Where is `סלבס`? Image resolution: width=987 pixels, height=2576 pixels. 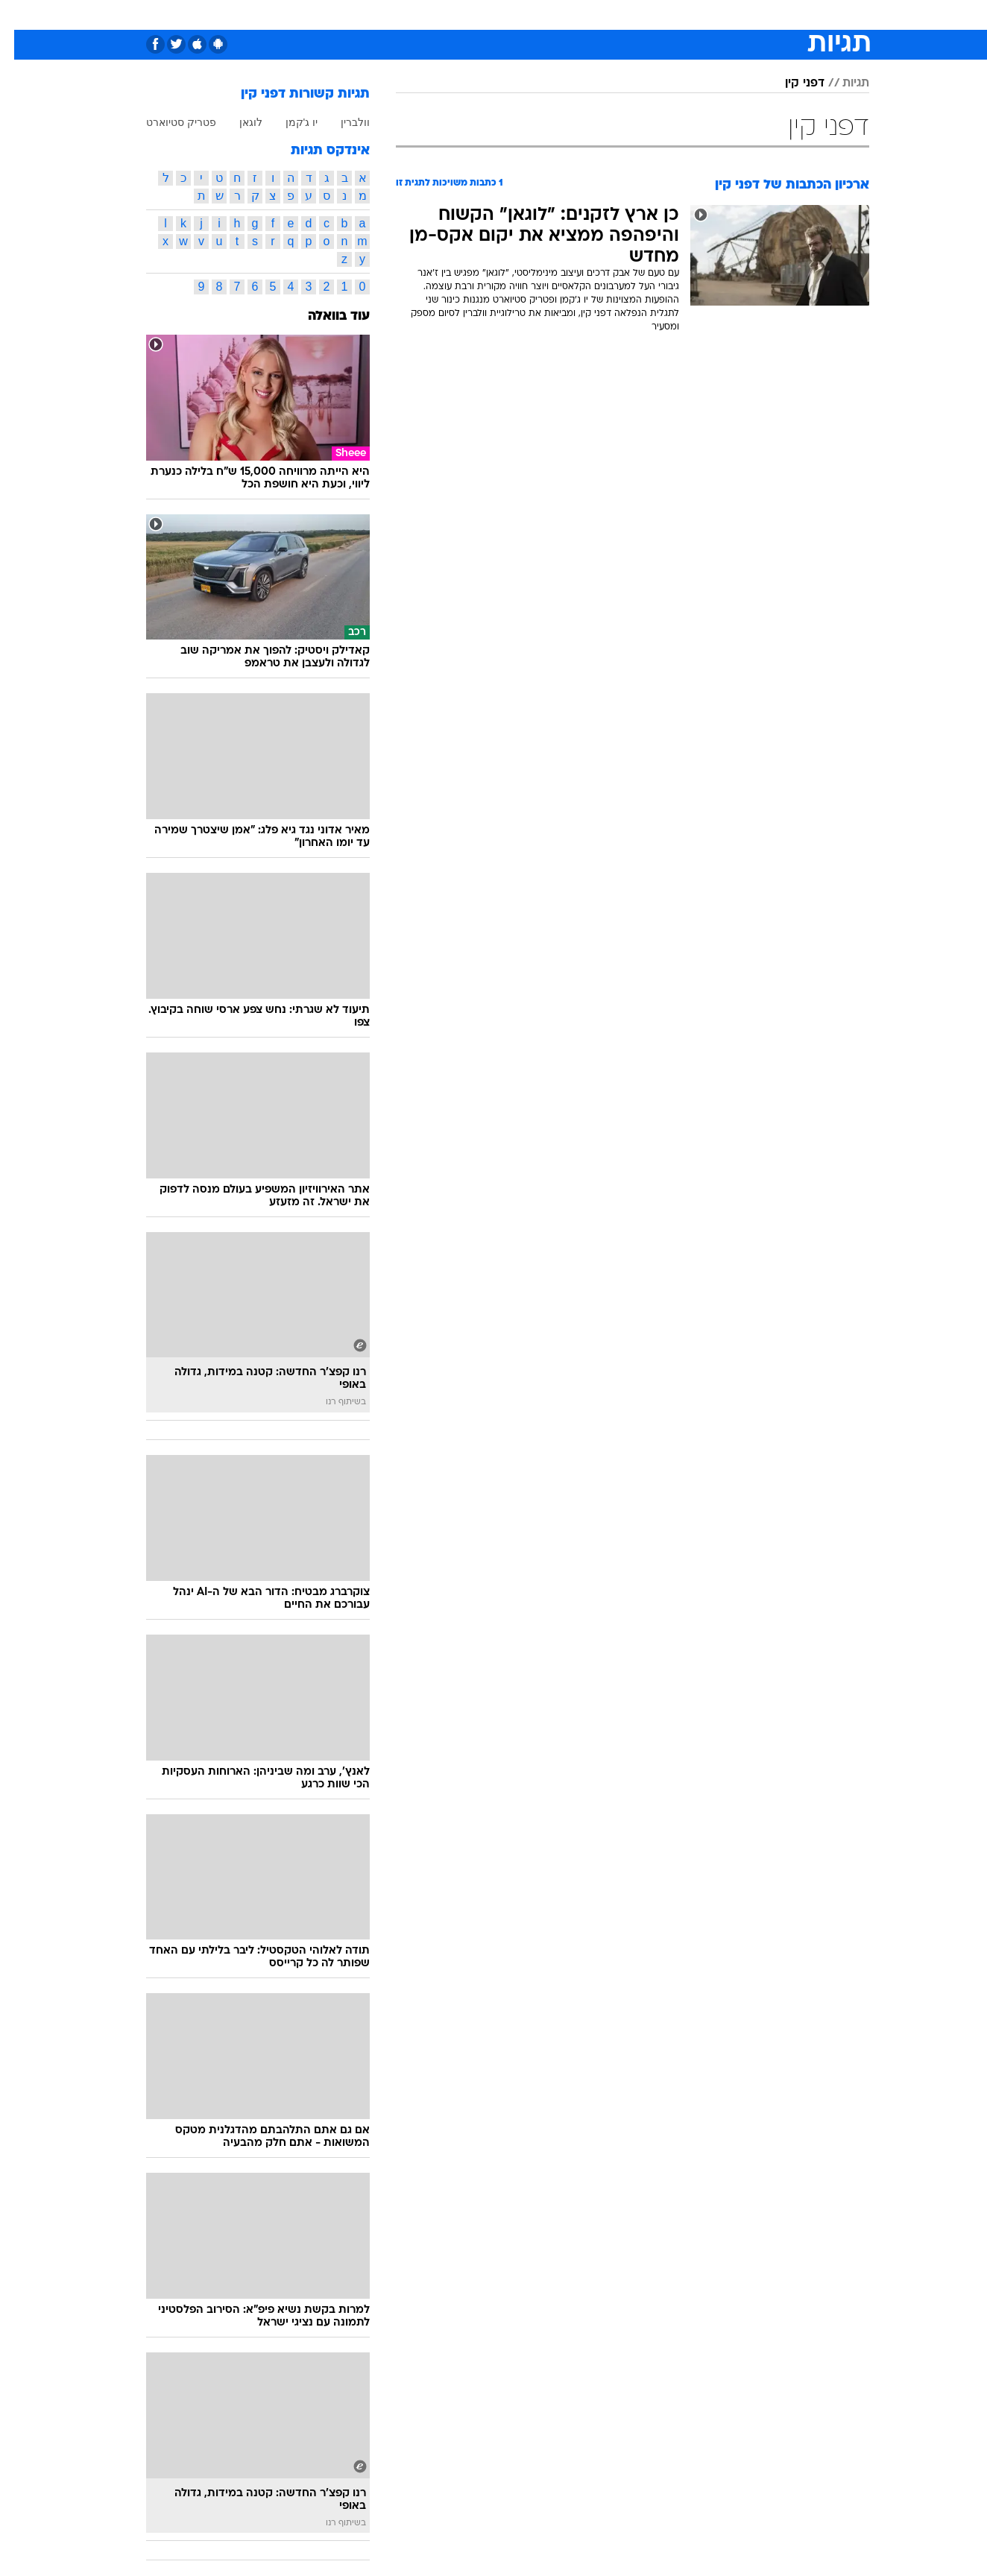 סלבס is located at coordinates (611, 14).